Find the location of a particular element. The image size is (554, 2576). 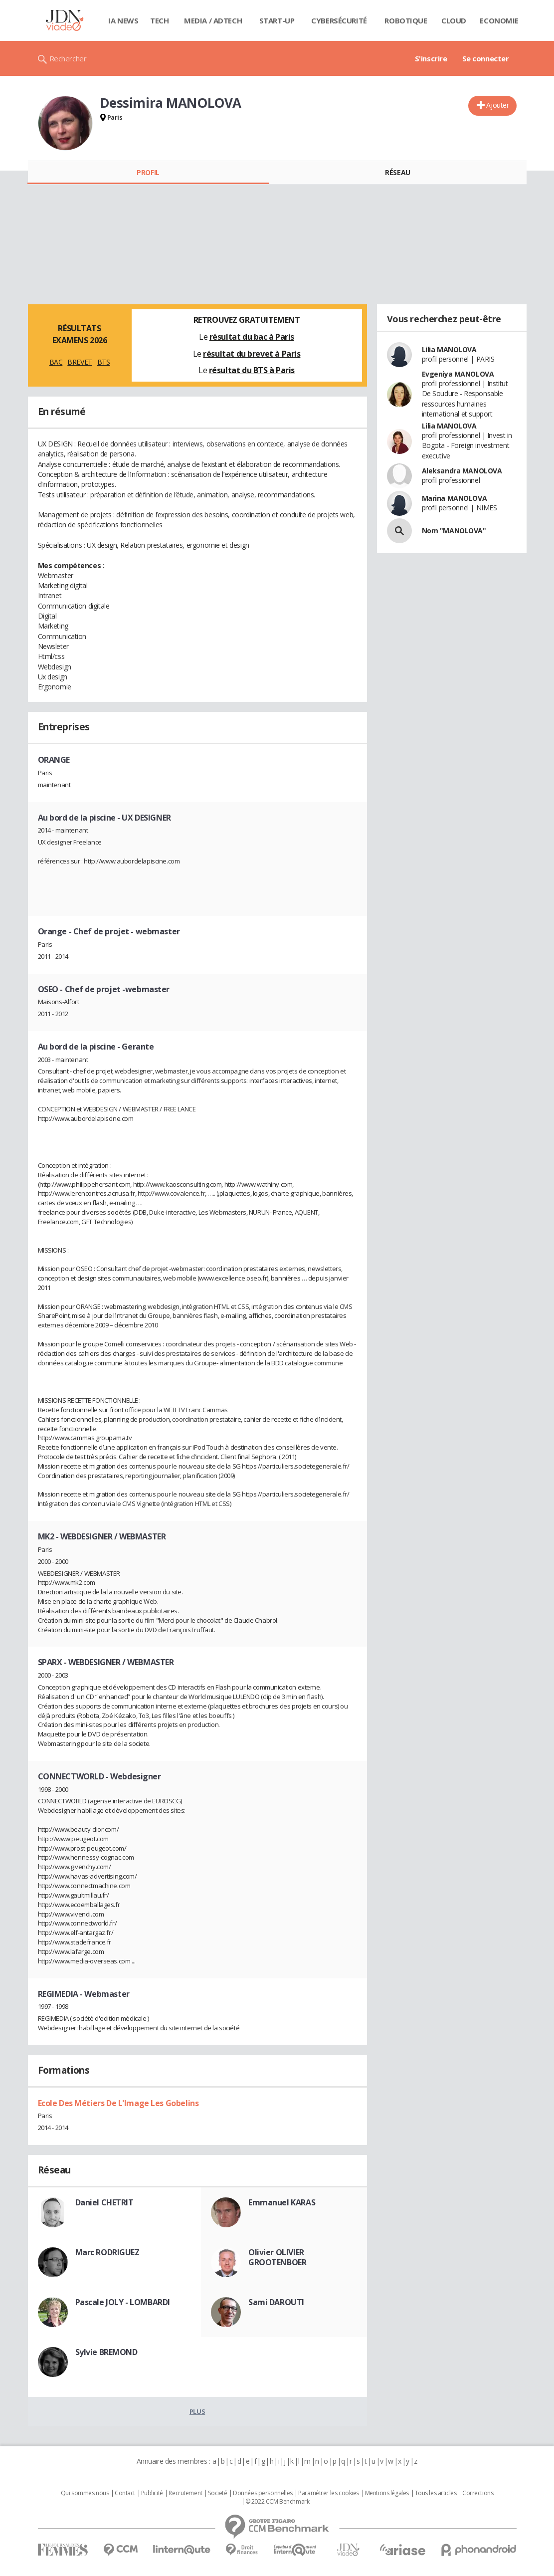

BTS is located at coordinates (103, 362).